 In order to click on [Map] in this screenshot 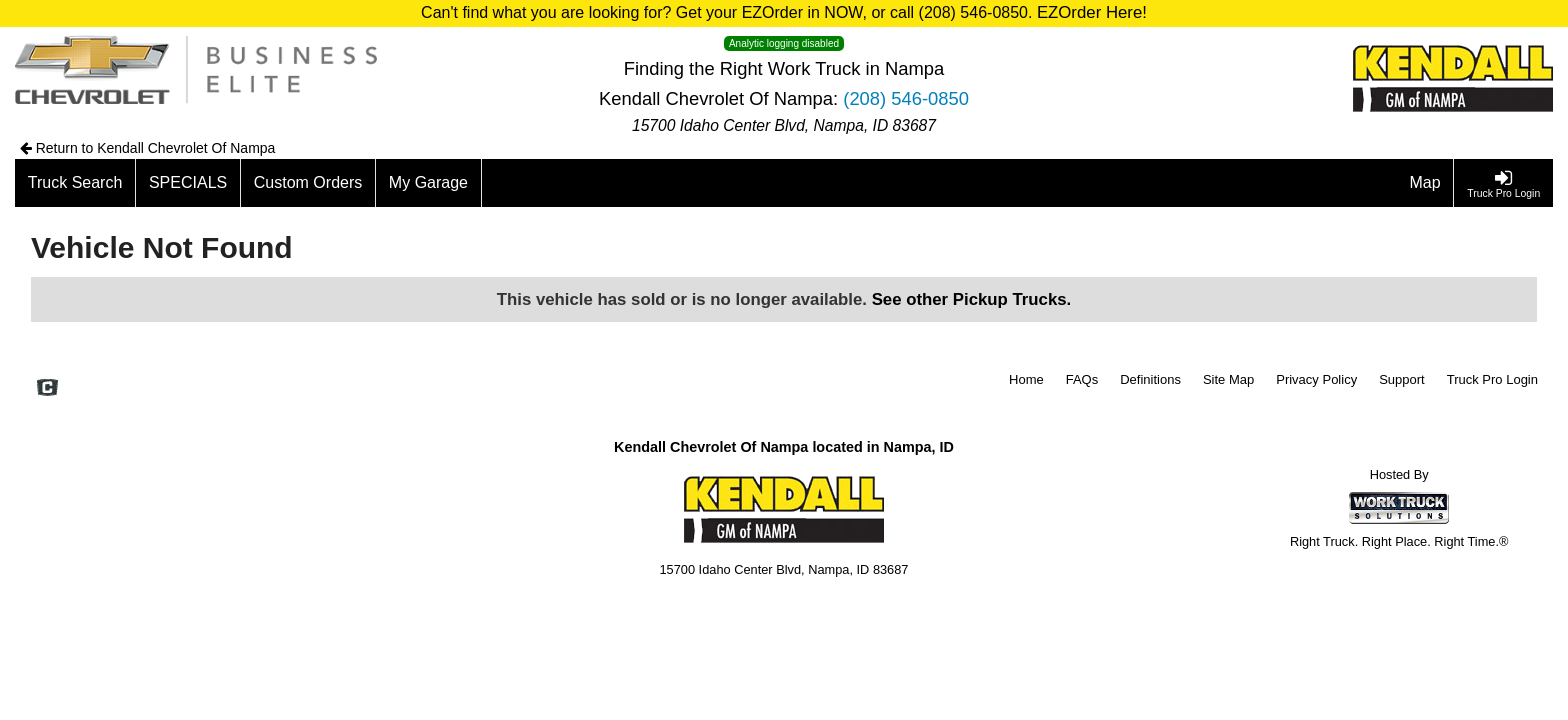, I will do `click(1426, 183)`.